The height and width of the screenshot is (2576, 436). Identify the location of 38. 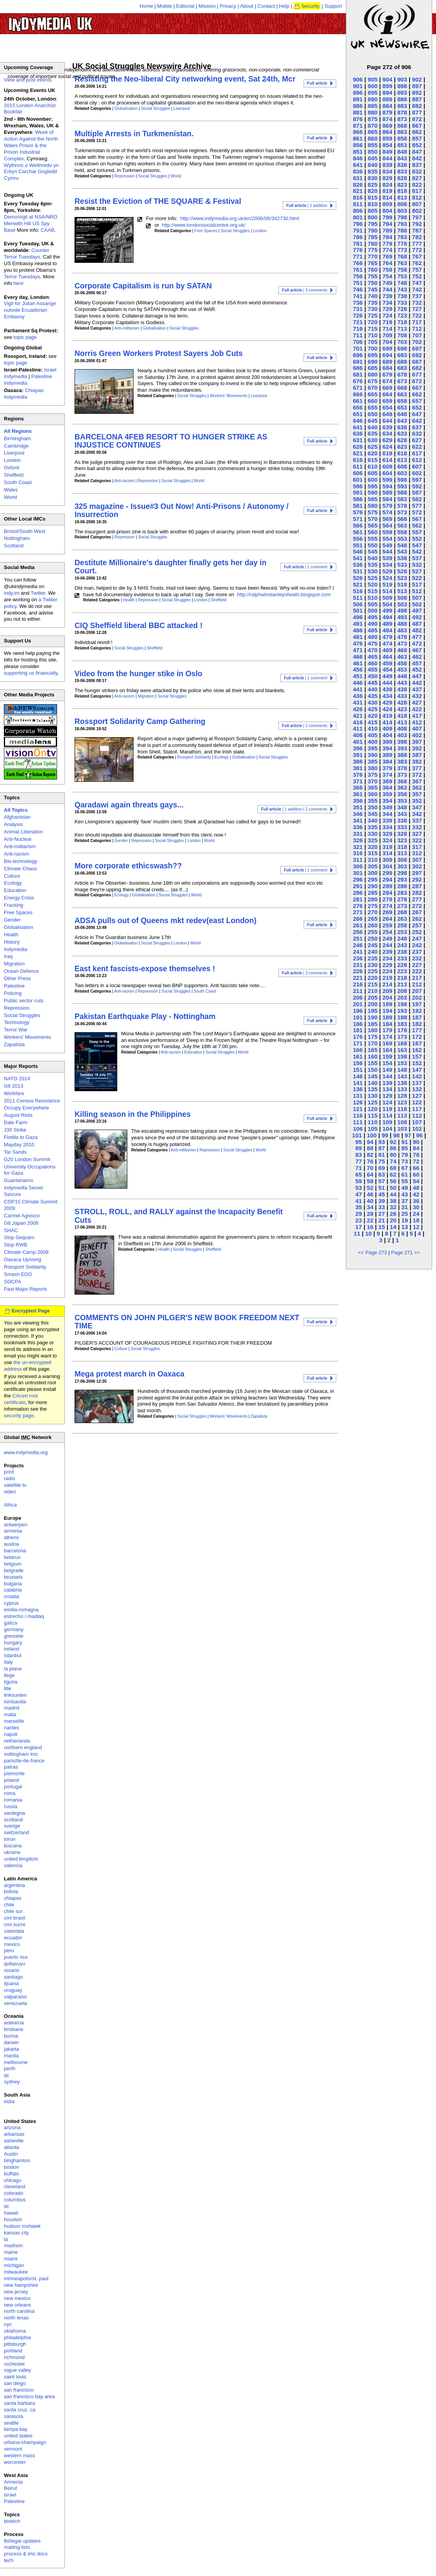
(393, 1201).